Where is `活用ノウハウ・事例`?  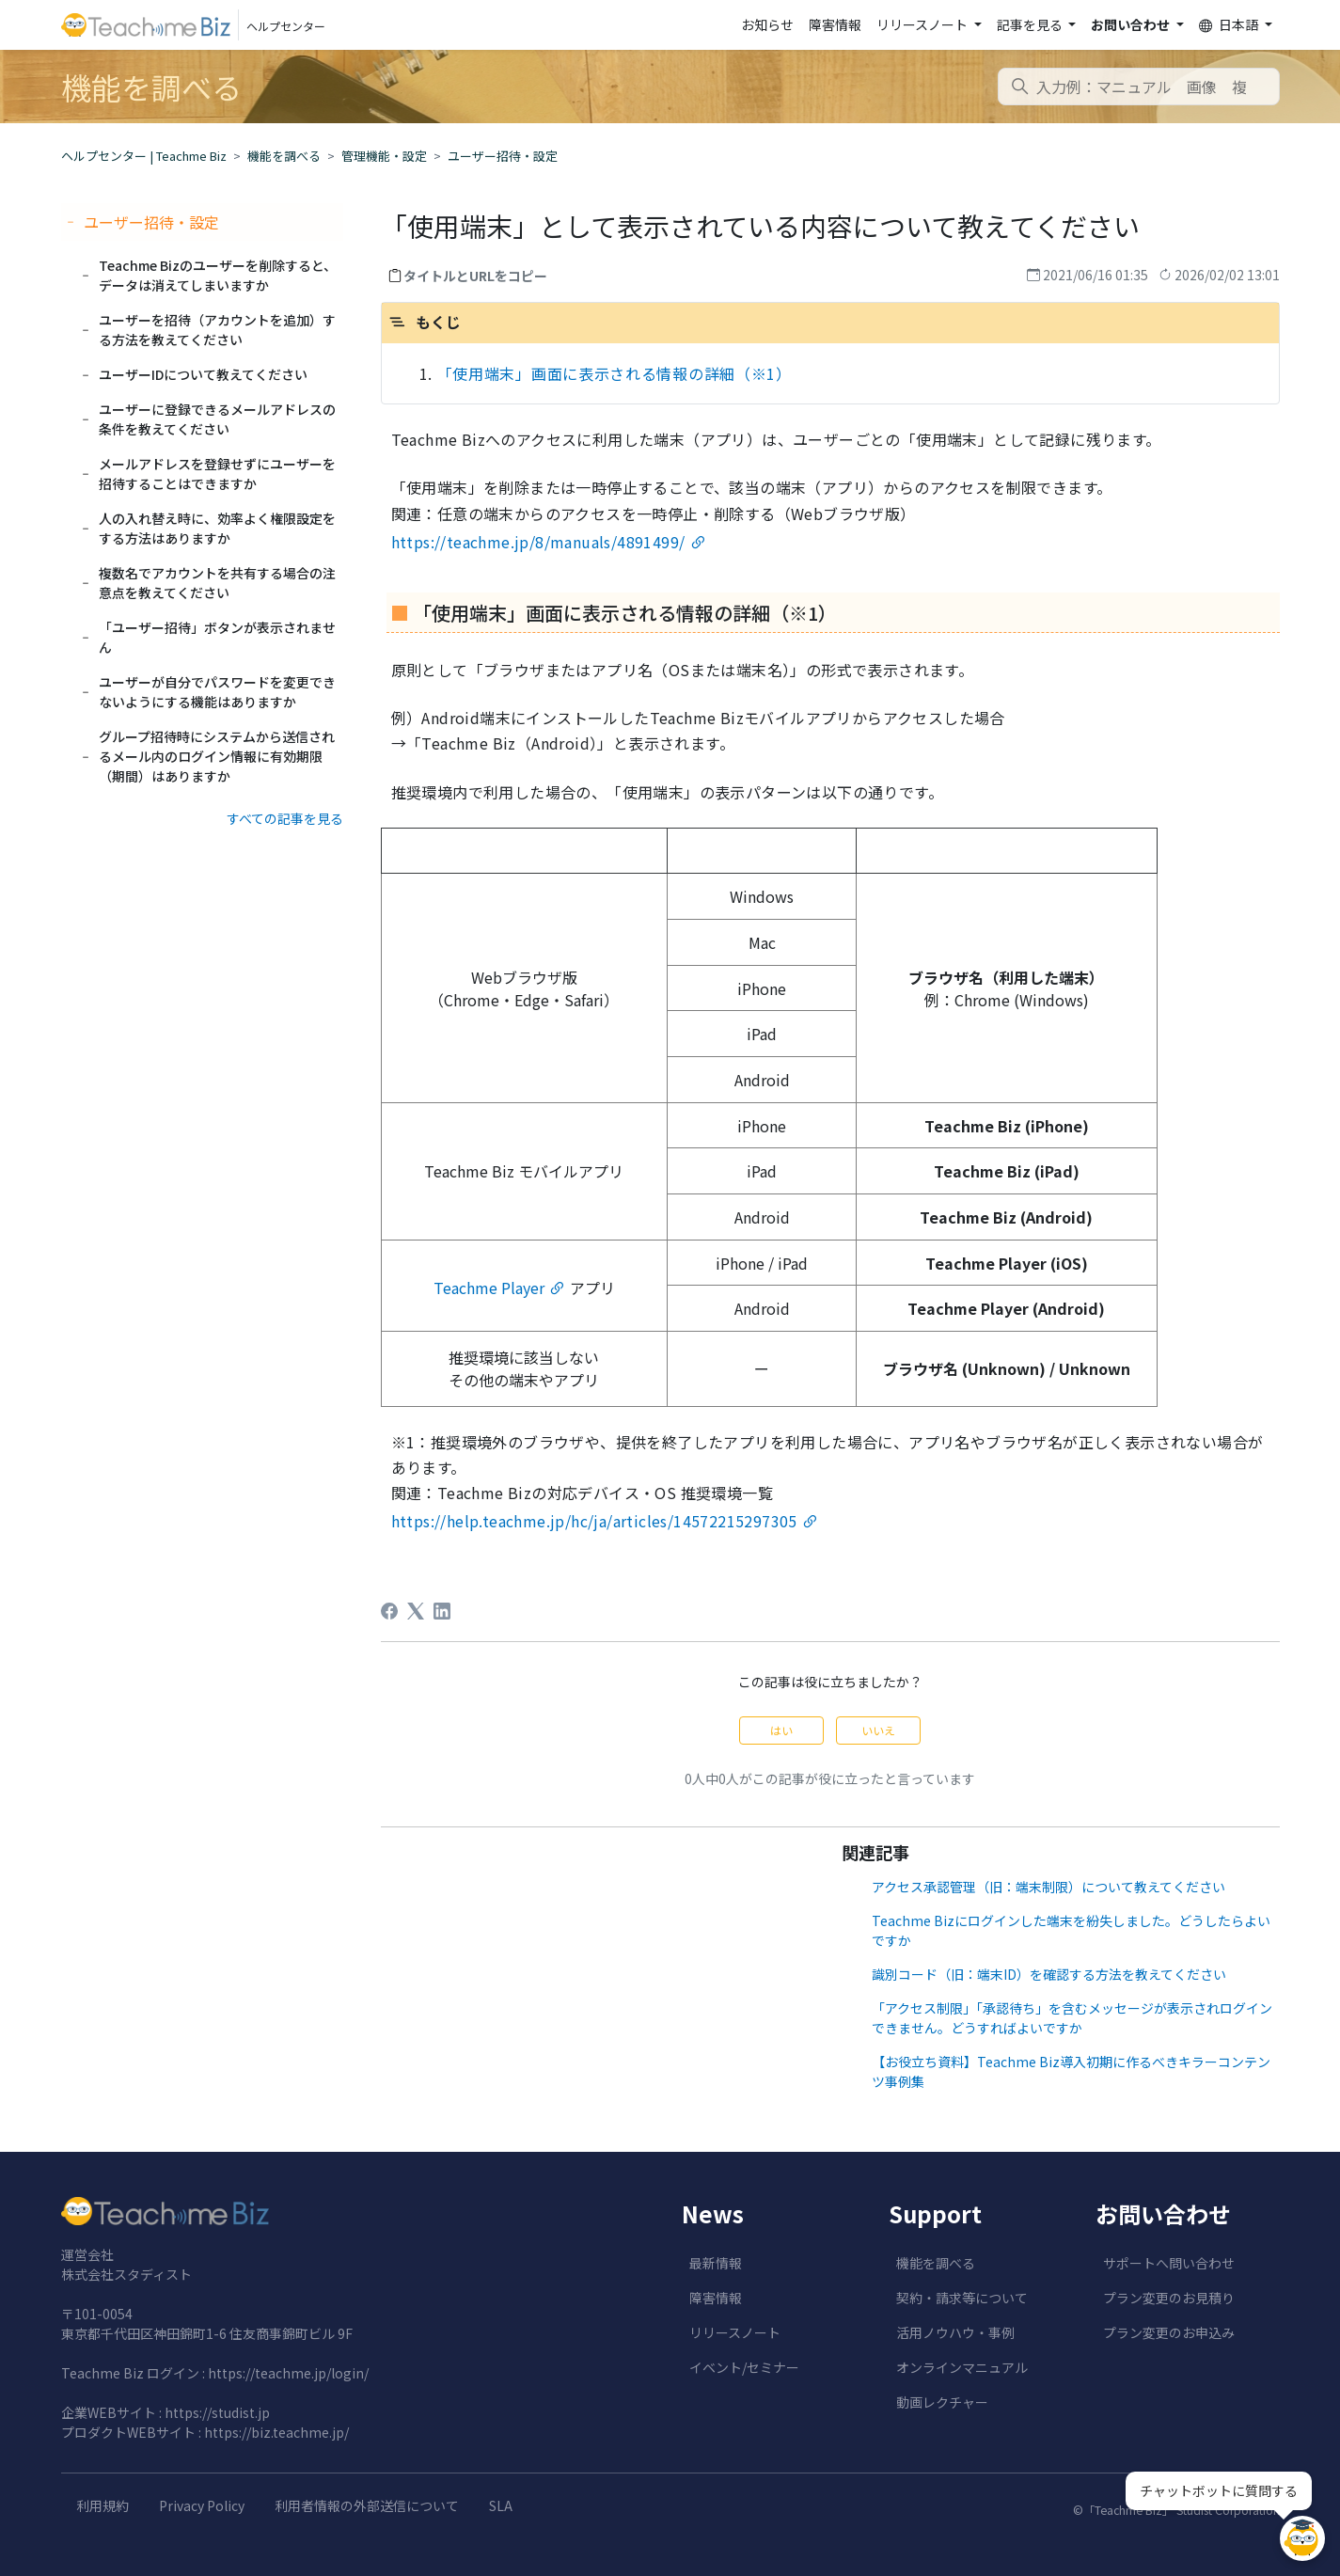
活用ノウハウ・事例 is located at coordinates (955, 2332).